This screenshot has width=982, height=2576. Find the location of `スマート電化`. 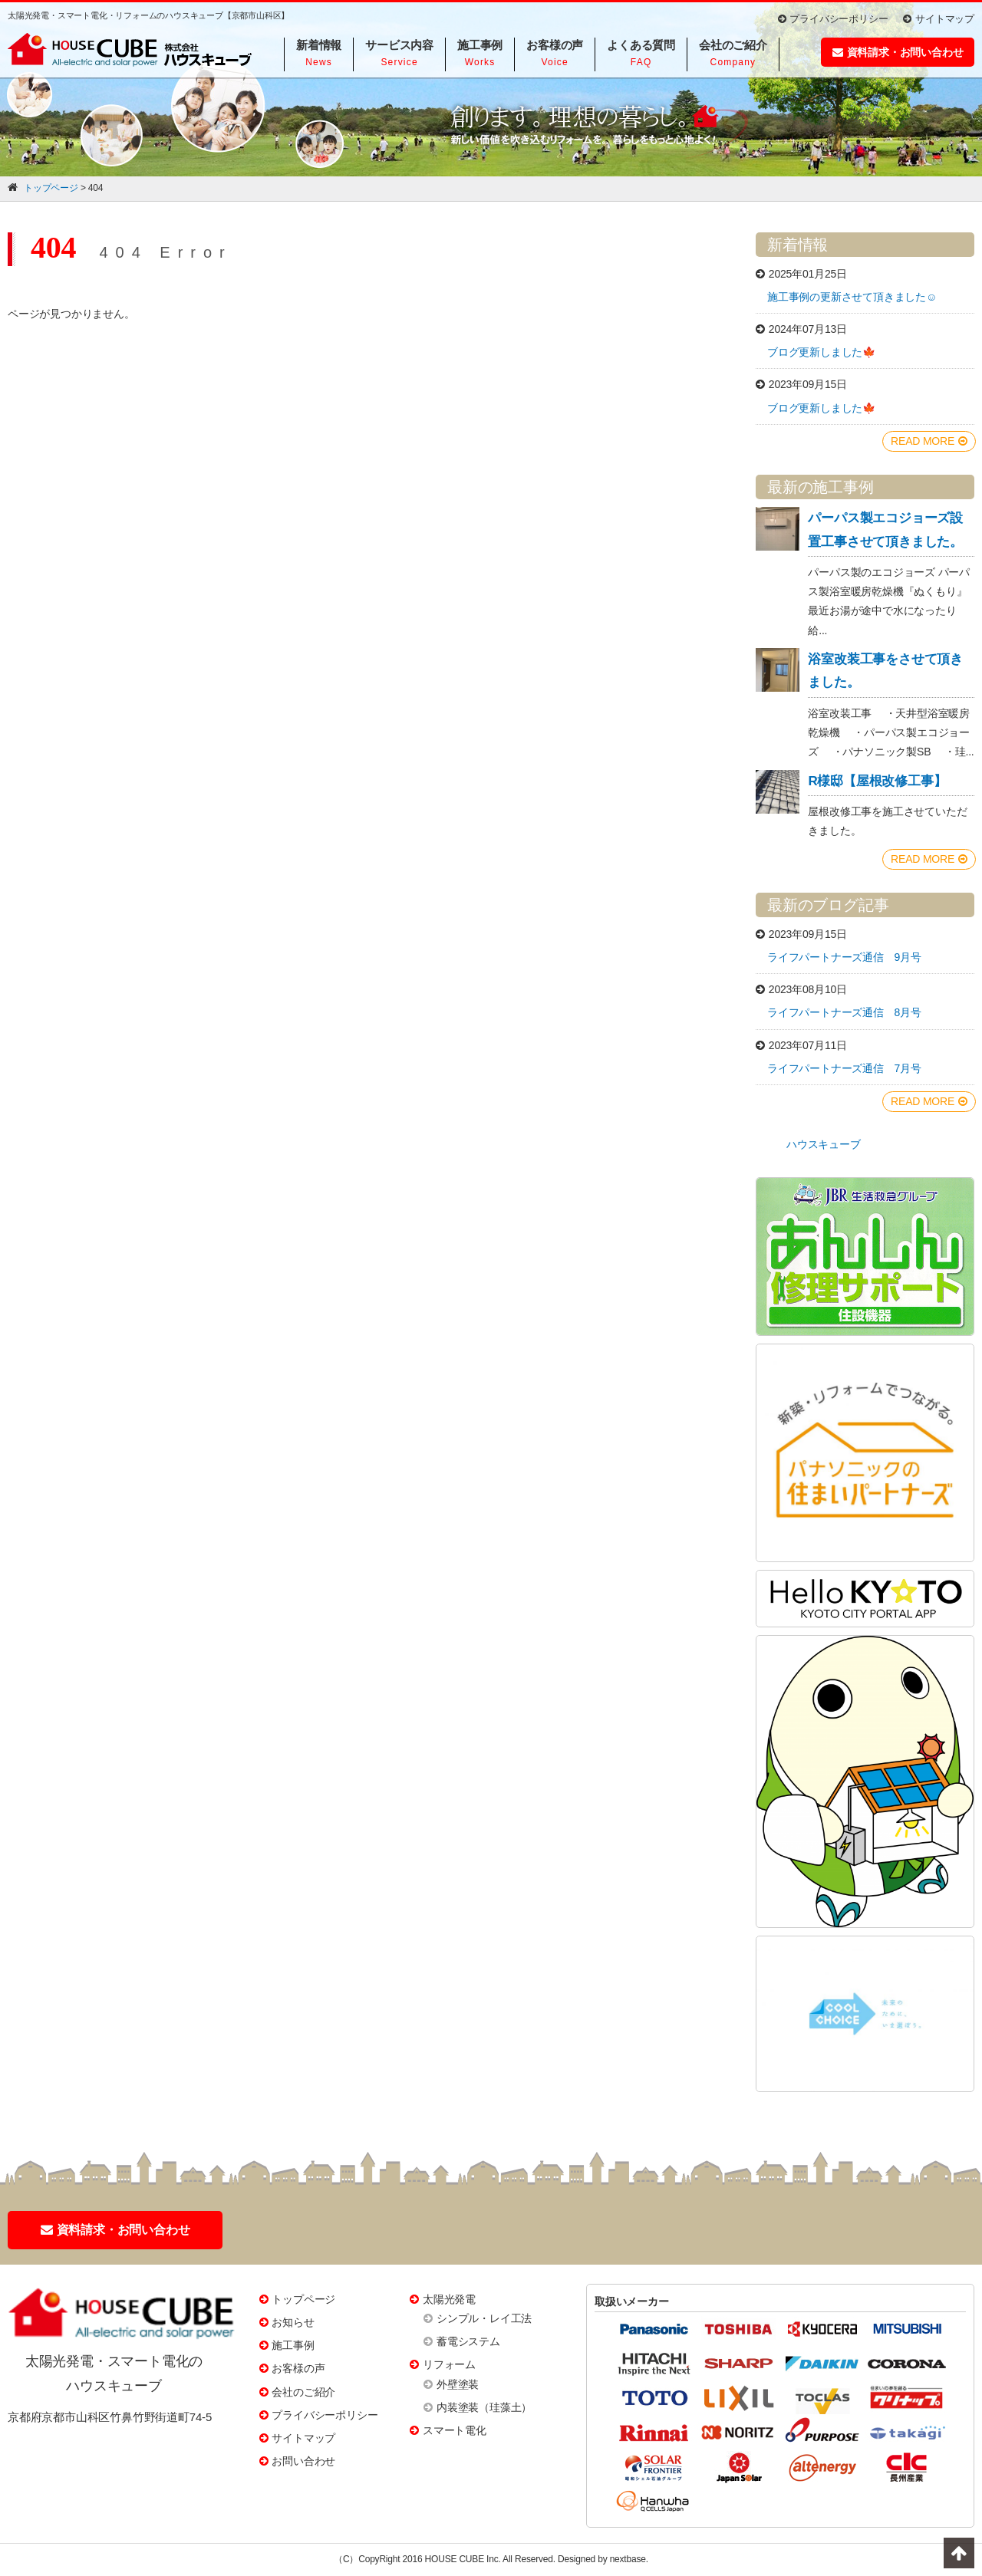

スマート電化 is located at coordinates (454, 2430).